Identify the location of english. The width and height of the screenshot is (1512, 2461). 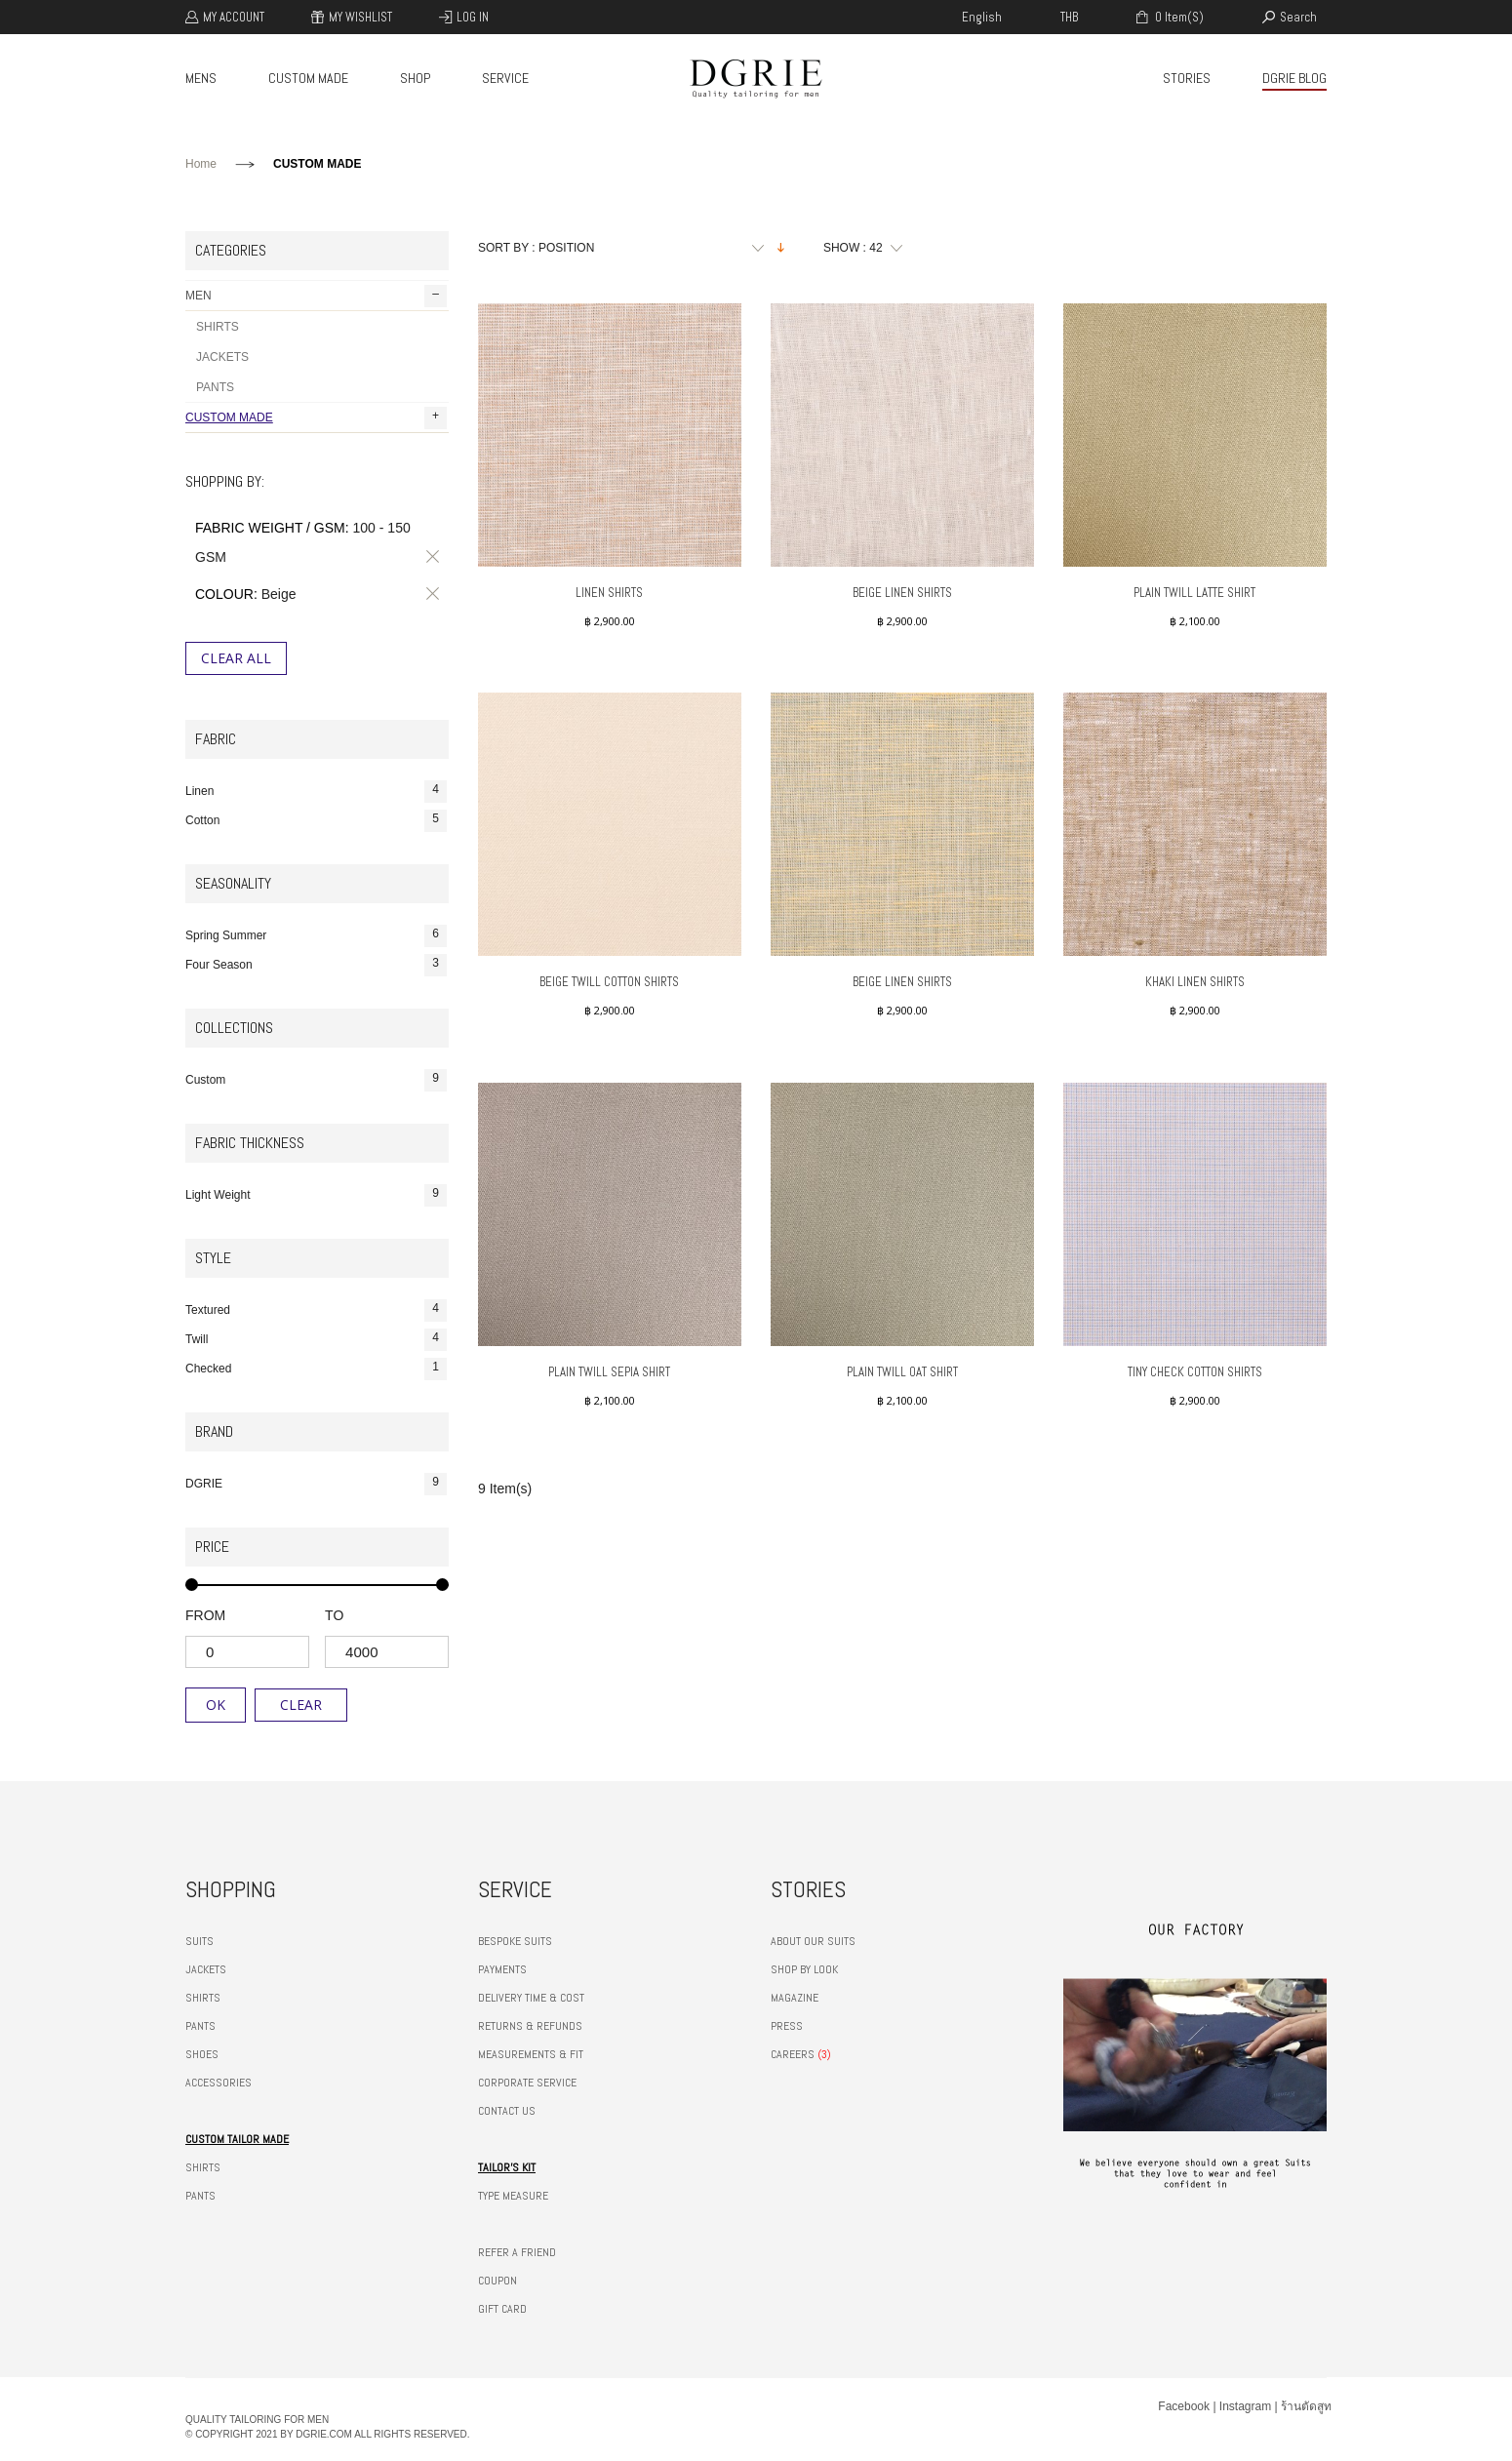
(982, 17).